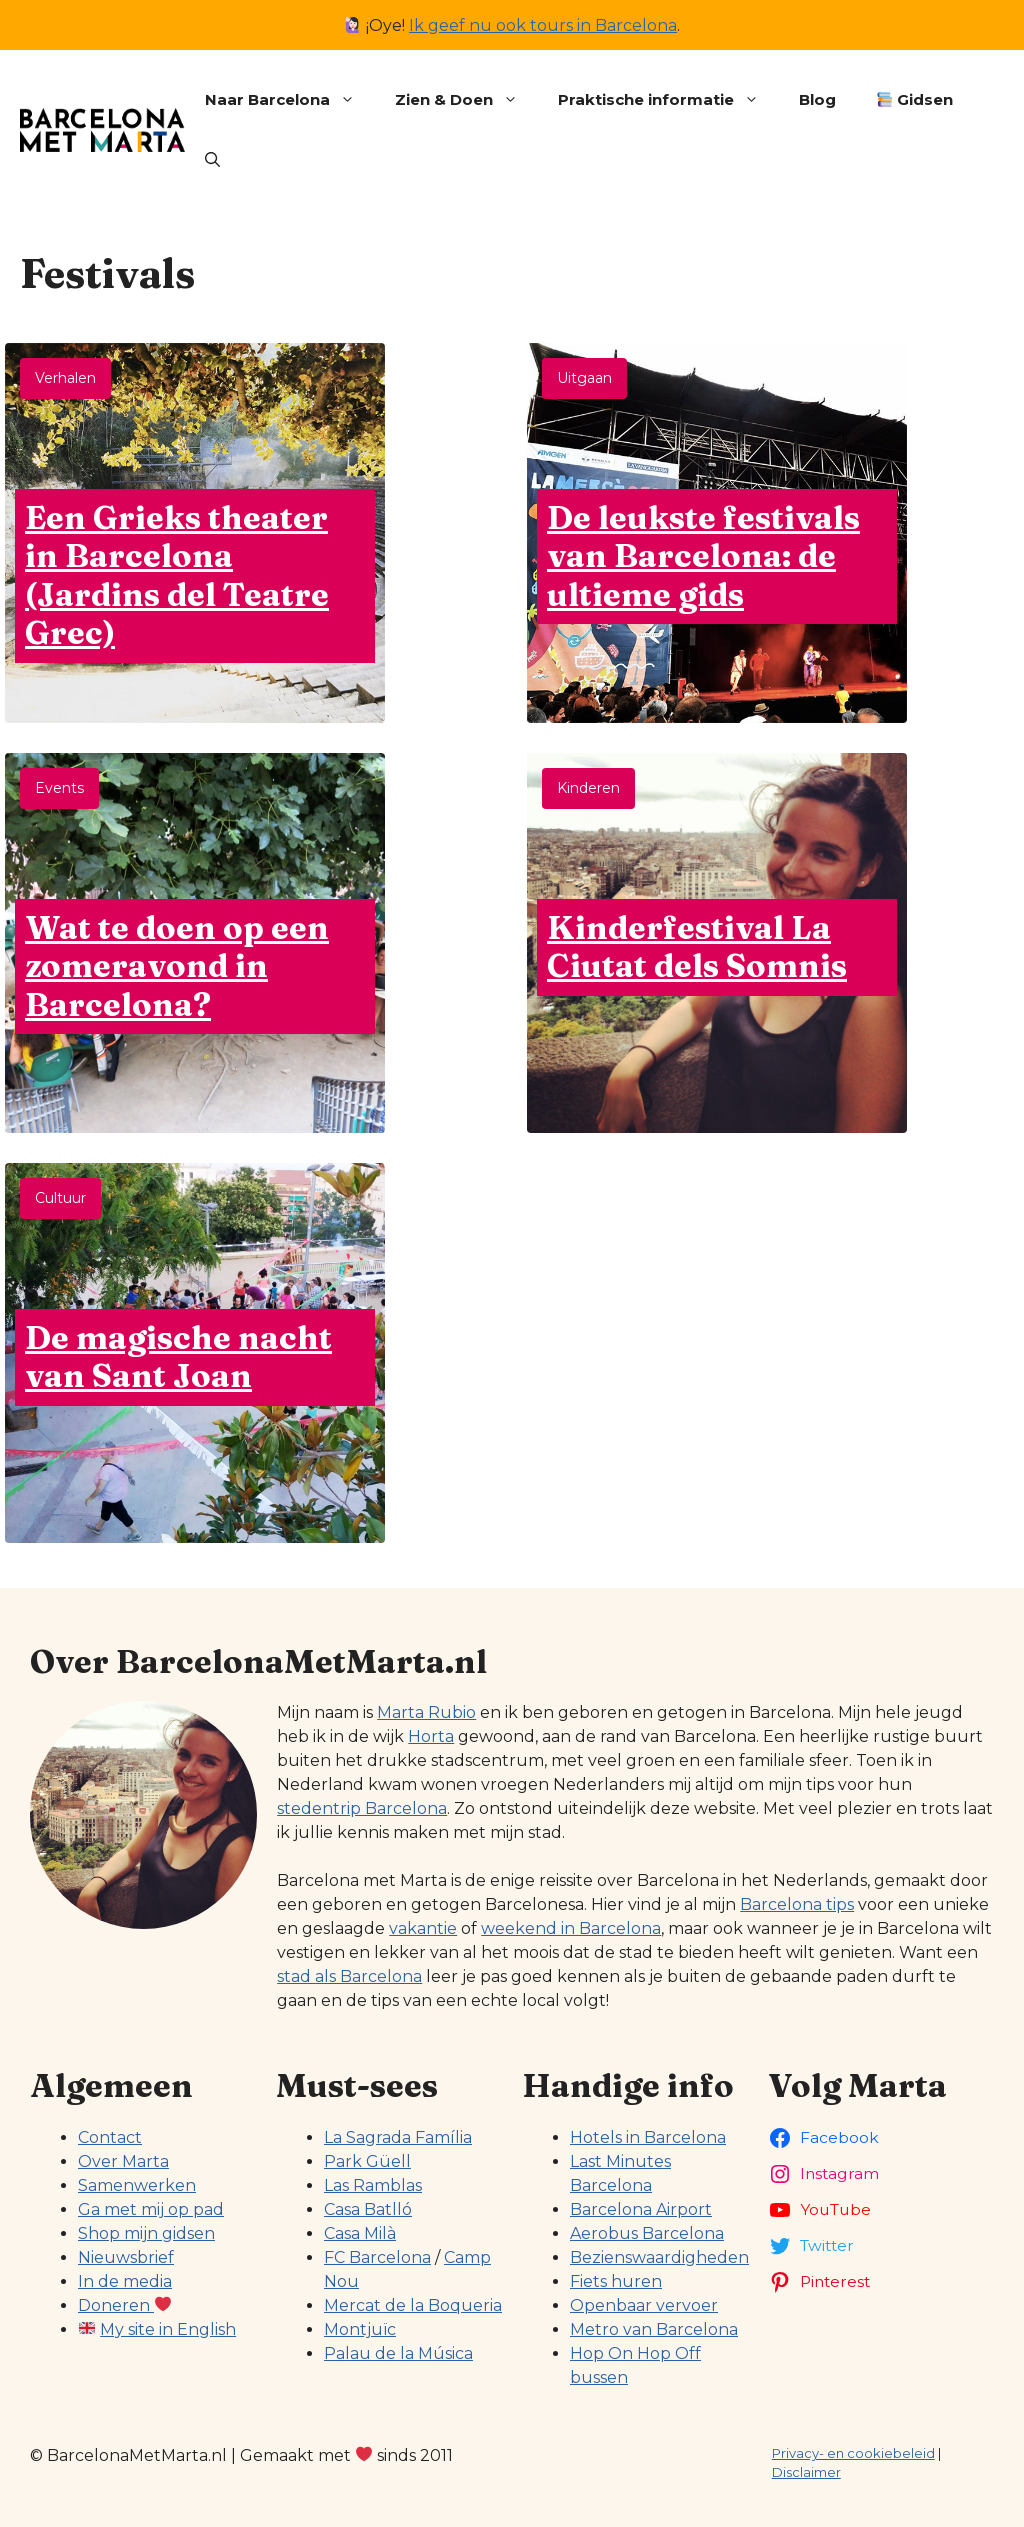 The width and height of the screenshot is (1024, 2527). Describe the element at coordinates (362, 1808) in the screenshot. I see `stedentrip Barcelona` at that location.